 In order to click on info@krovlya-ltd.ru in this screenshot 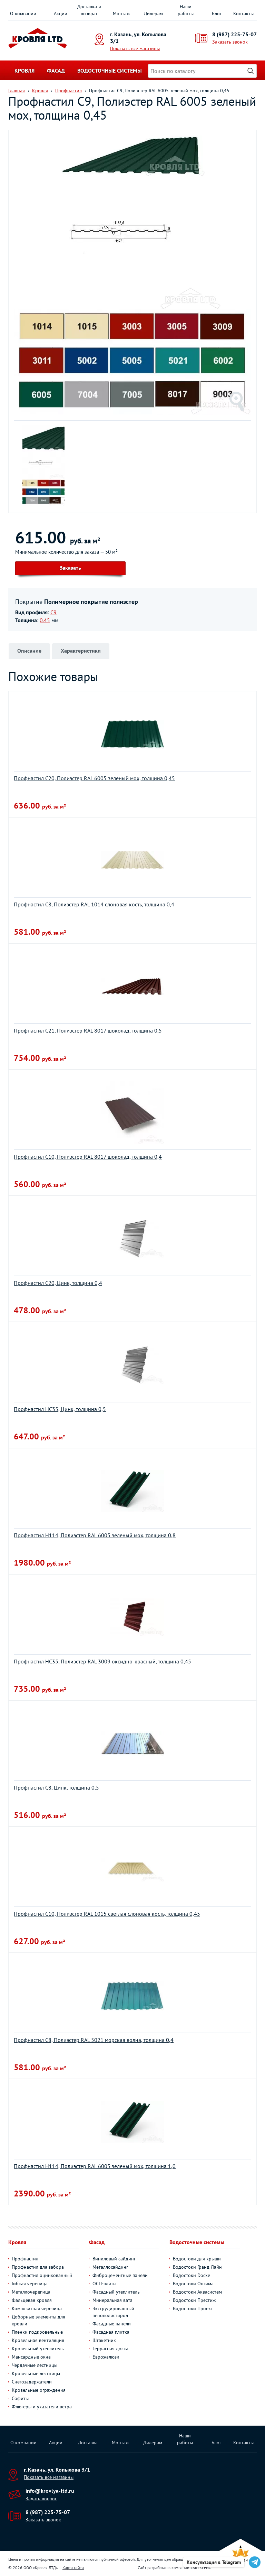, I will do `click(50, 2490)`.